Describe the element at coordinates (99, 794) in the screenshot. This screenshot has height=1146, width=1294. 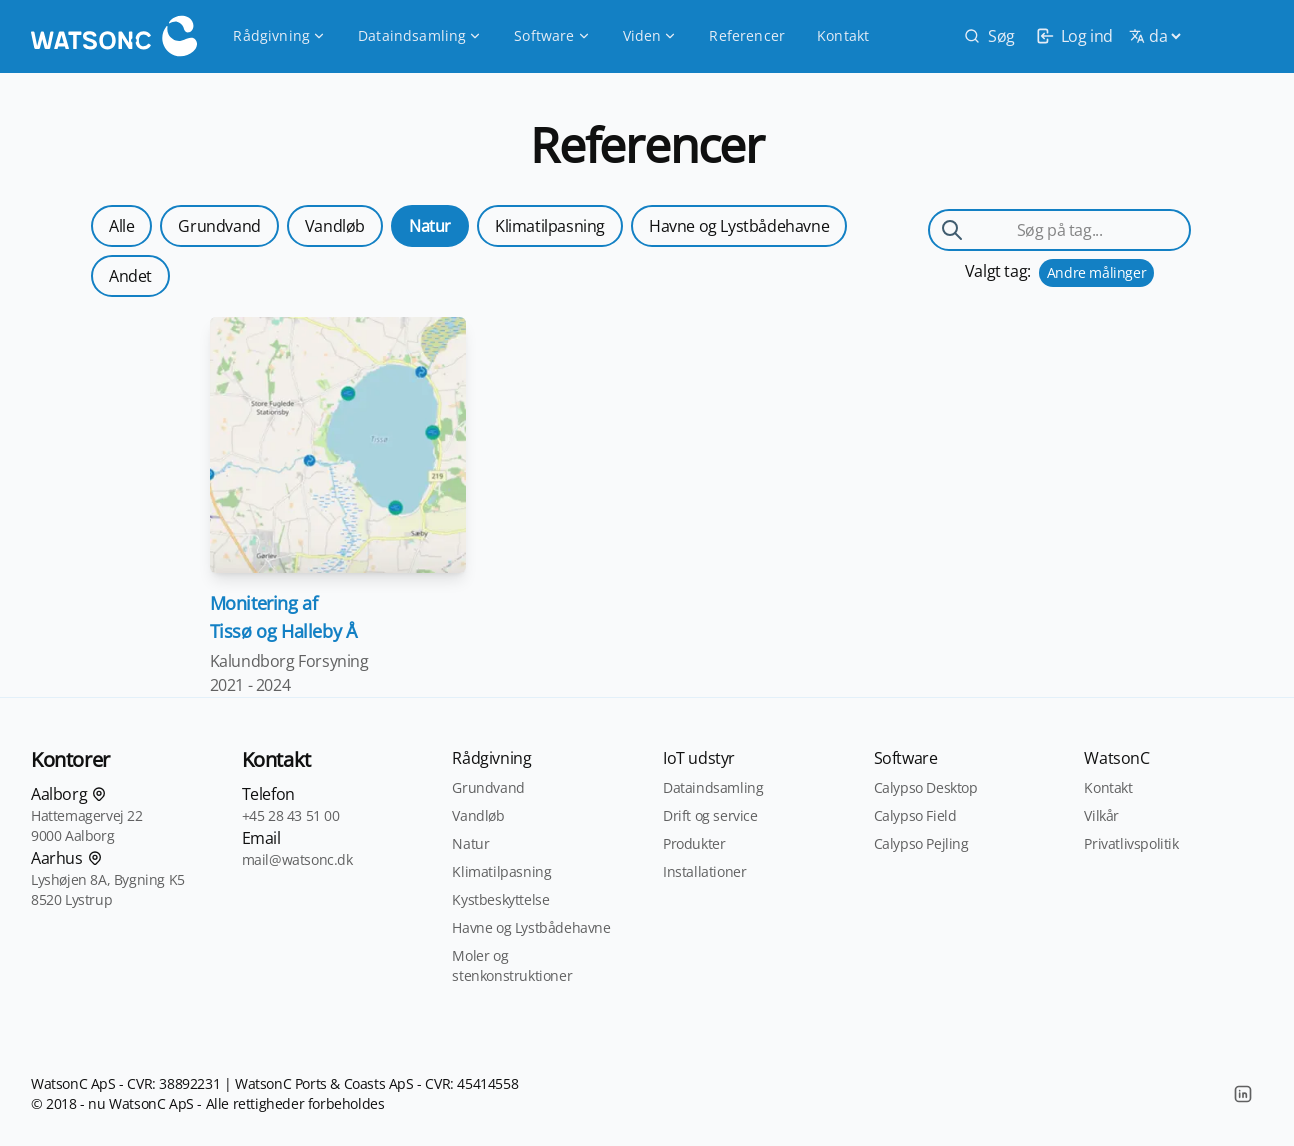
I see `[Find os på kortet]` at that location.